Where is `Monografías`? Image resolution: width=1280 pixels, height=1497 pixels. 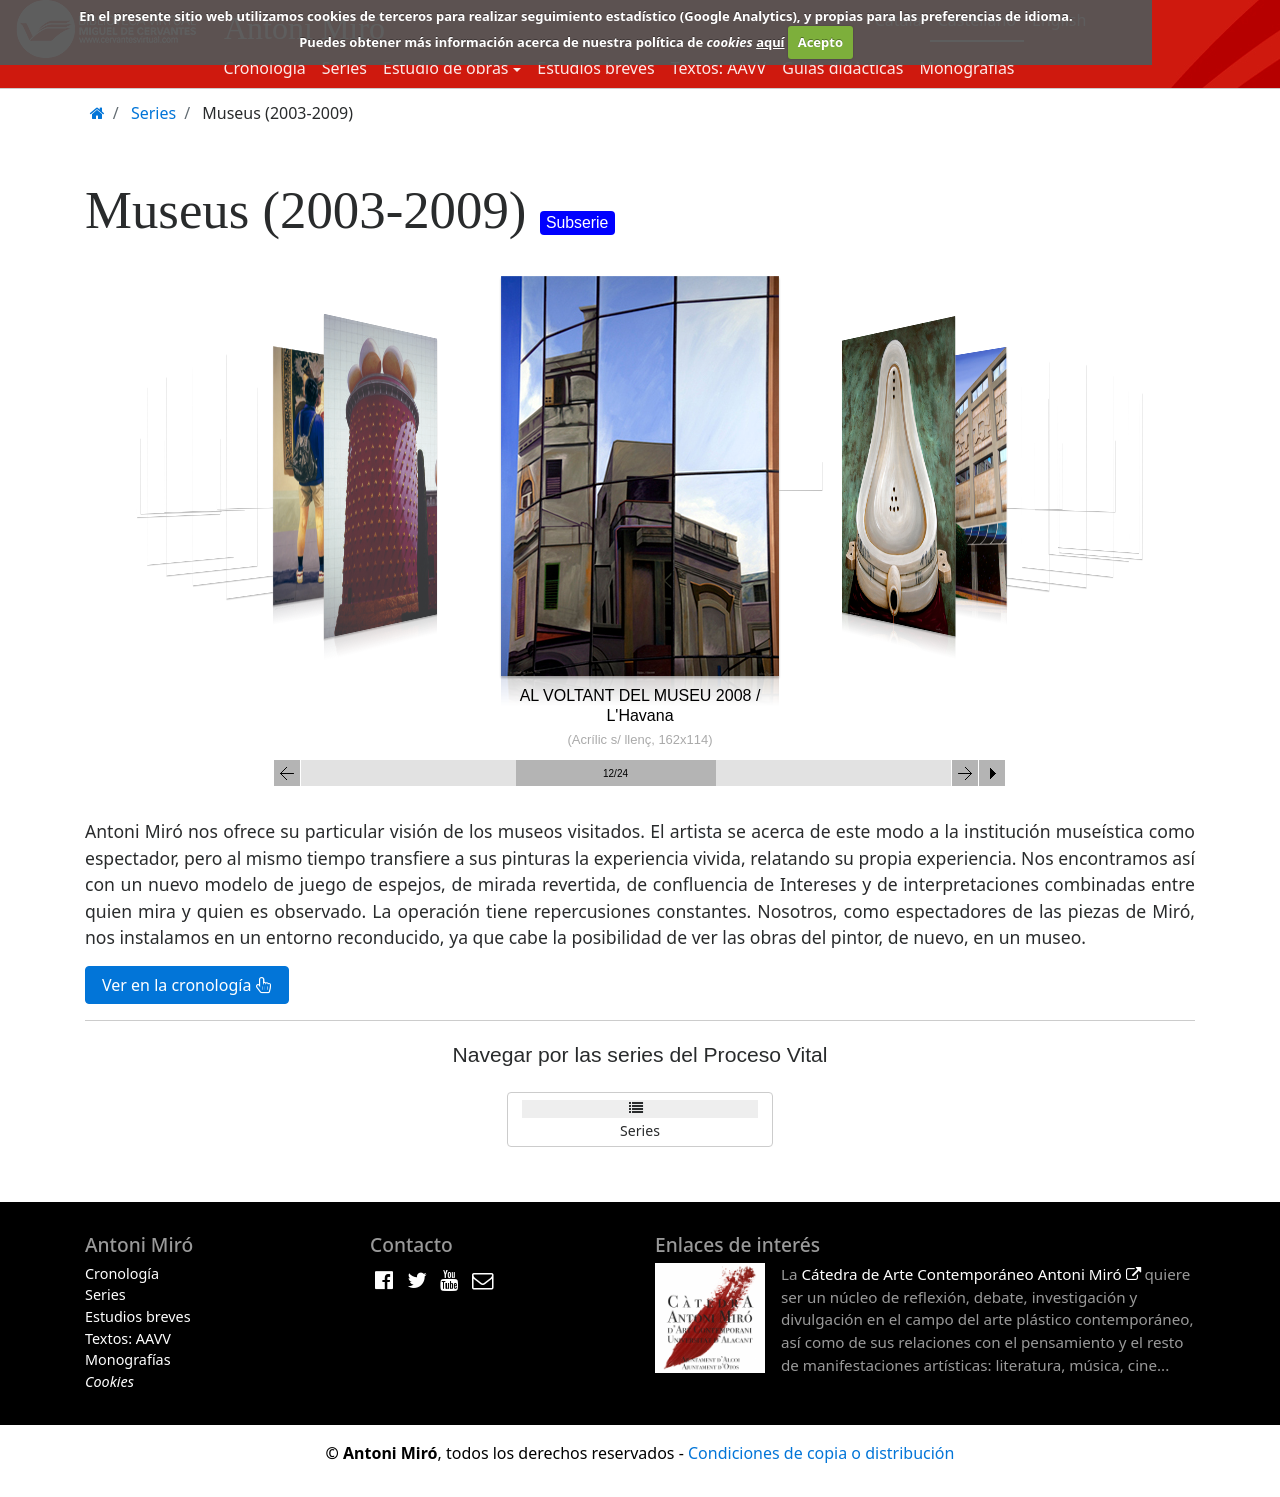 Monografías is located at coordinates (966, 68).